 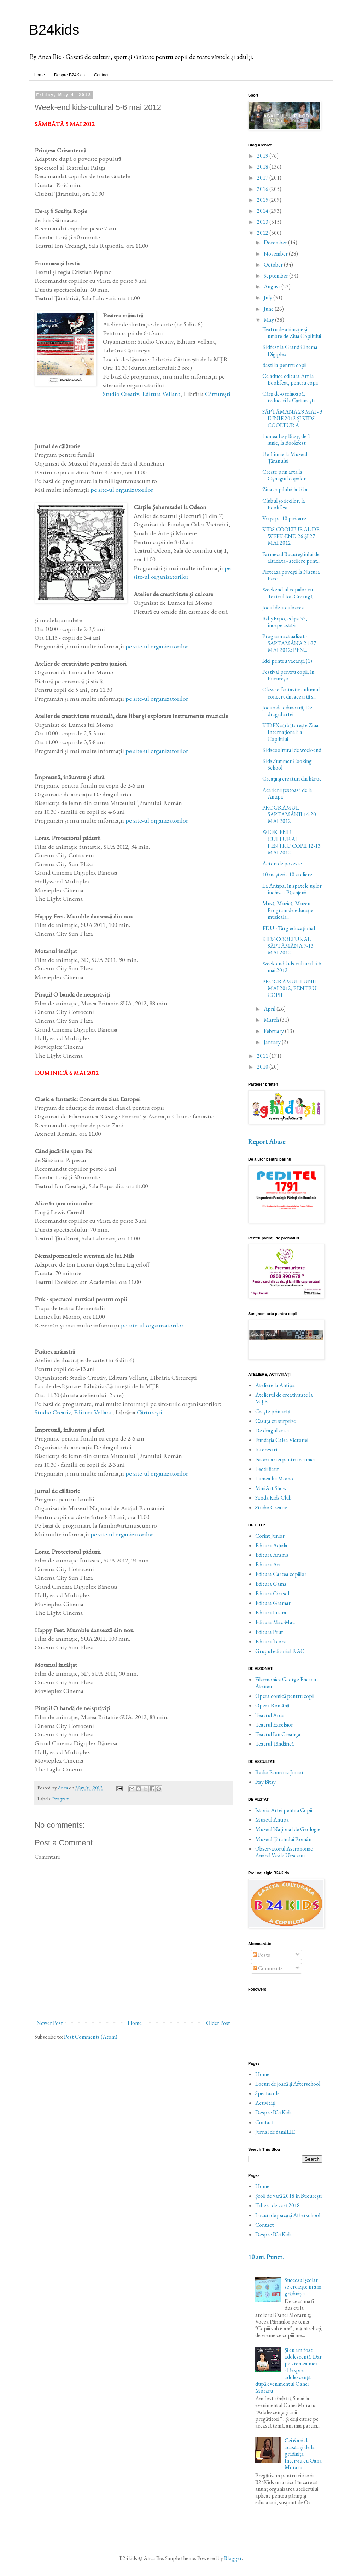 What do you see at coordinates (291, 967) in the screenshot?
I see `Week-end kids-cultural 5-6 mai 2012` at bounding box center [291, 967].